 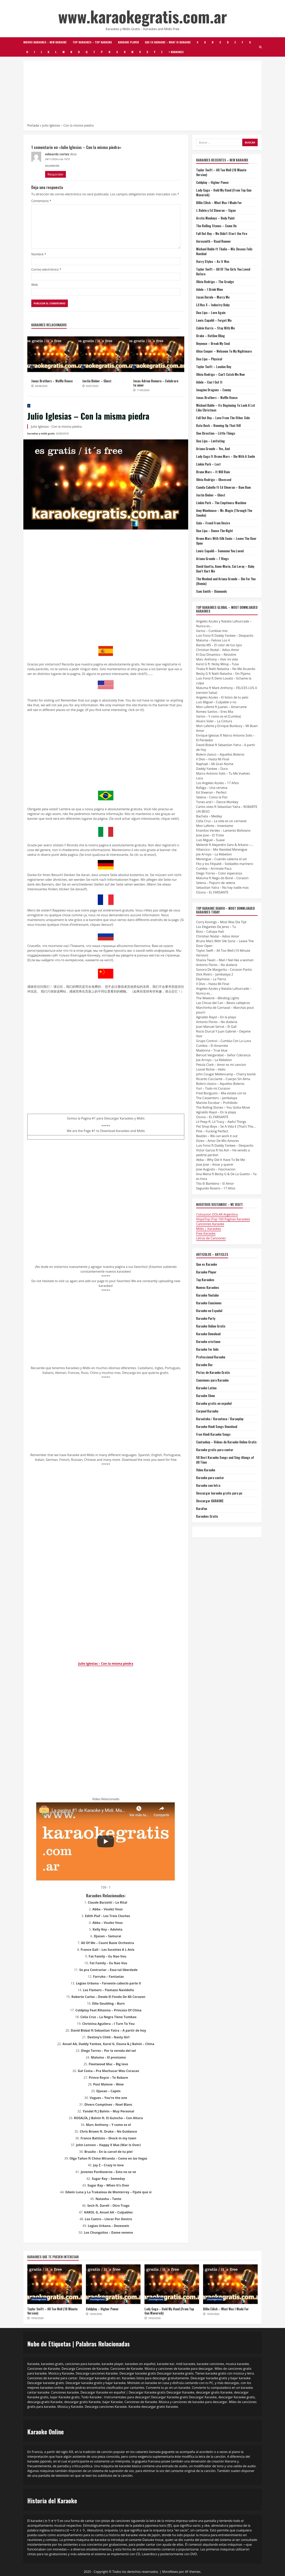 What do you see at coordinates (206, 1264) in the screenshot?
I see `Que es Karaoke` at bounding box center [206, 1264].